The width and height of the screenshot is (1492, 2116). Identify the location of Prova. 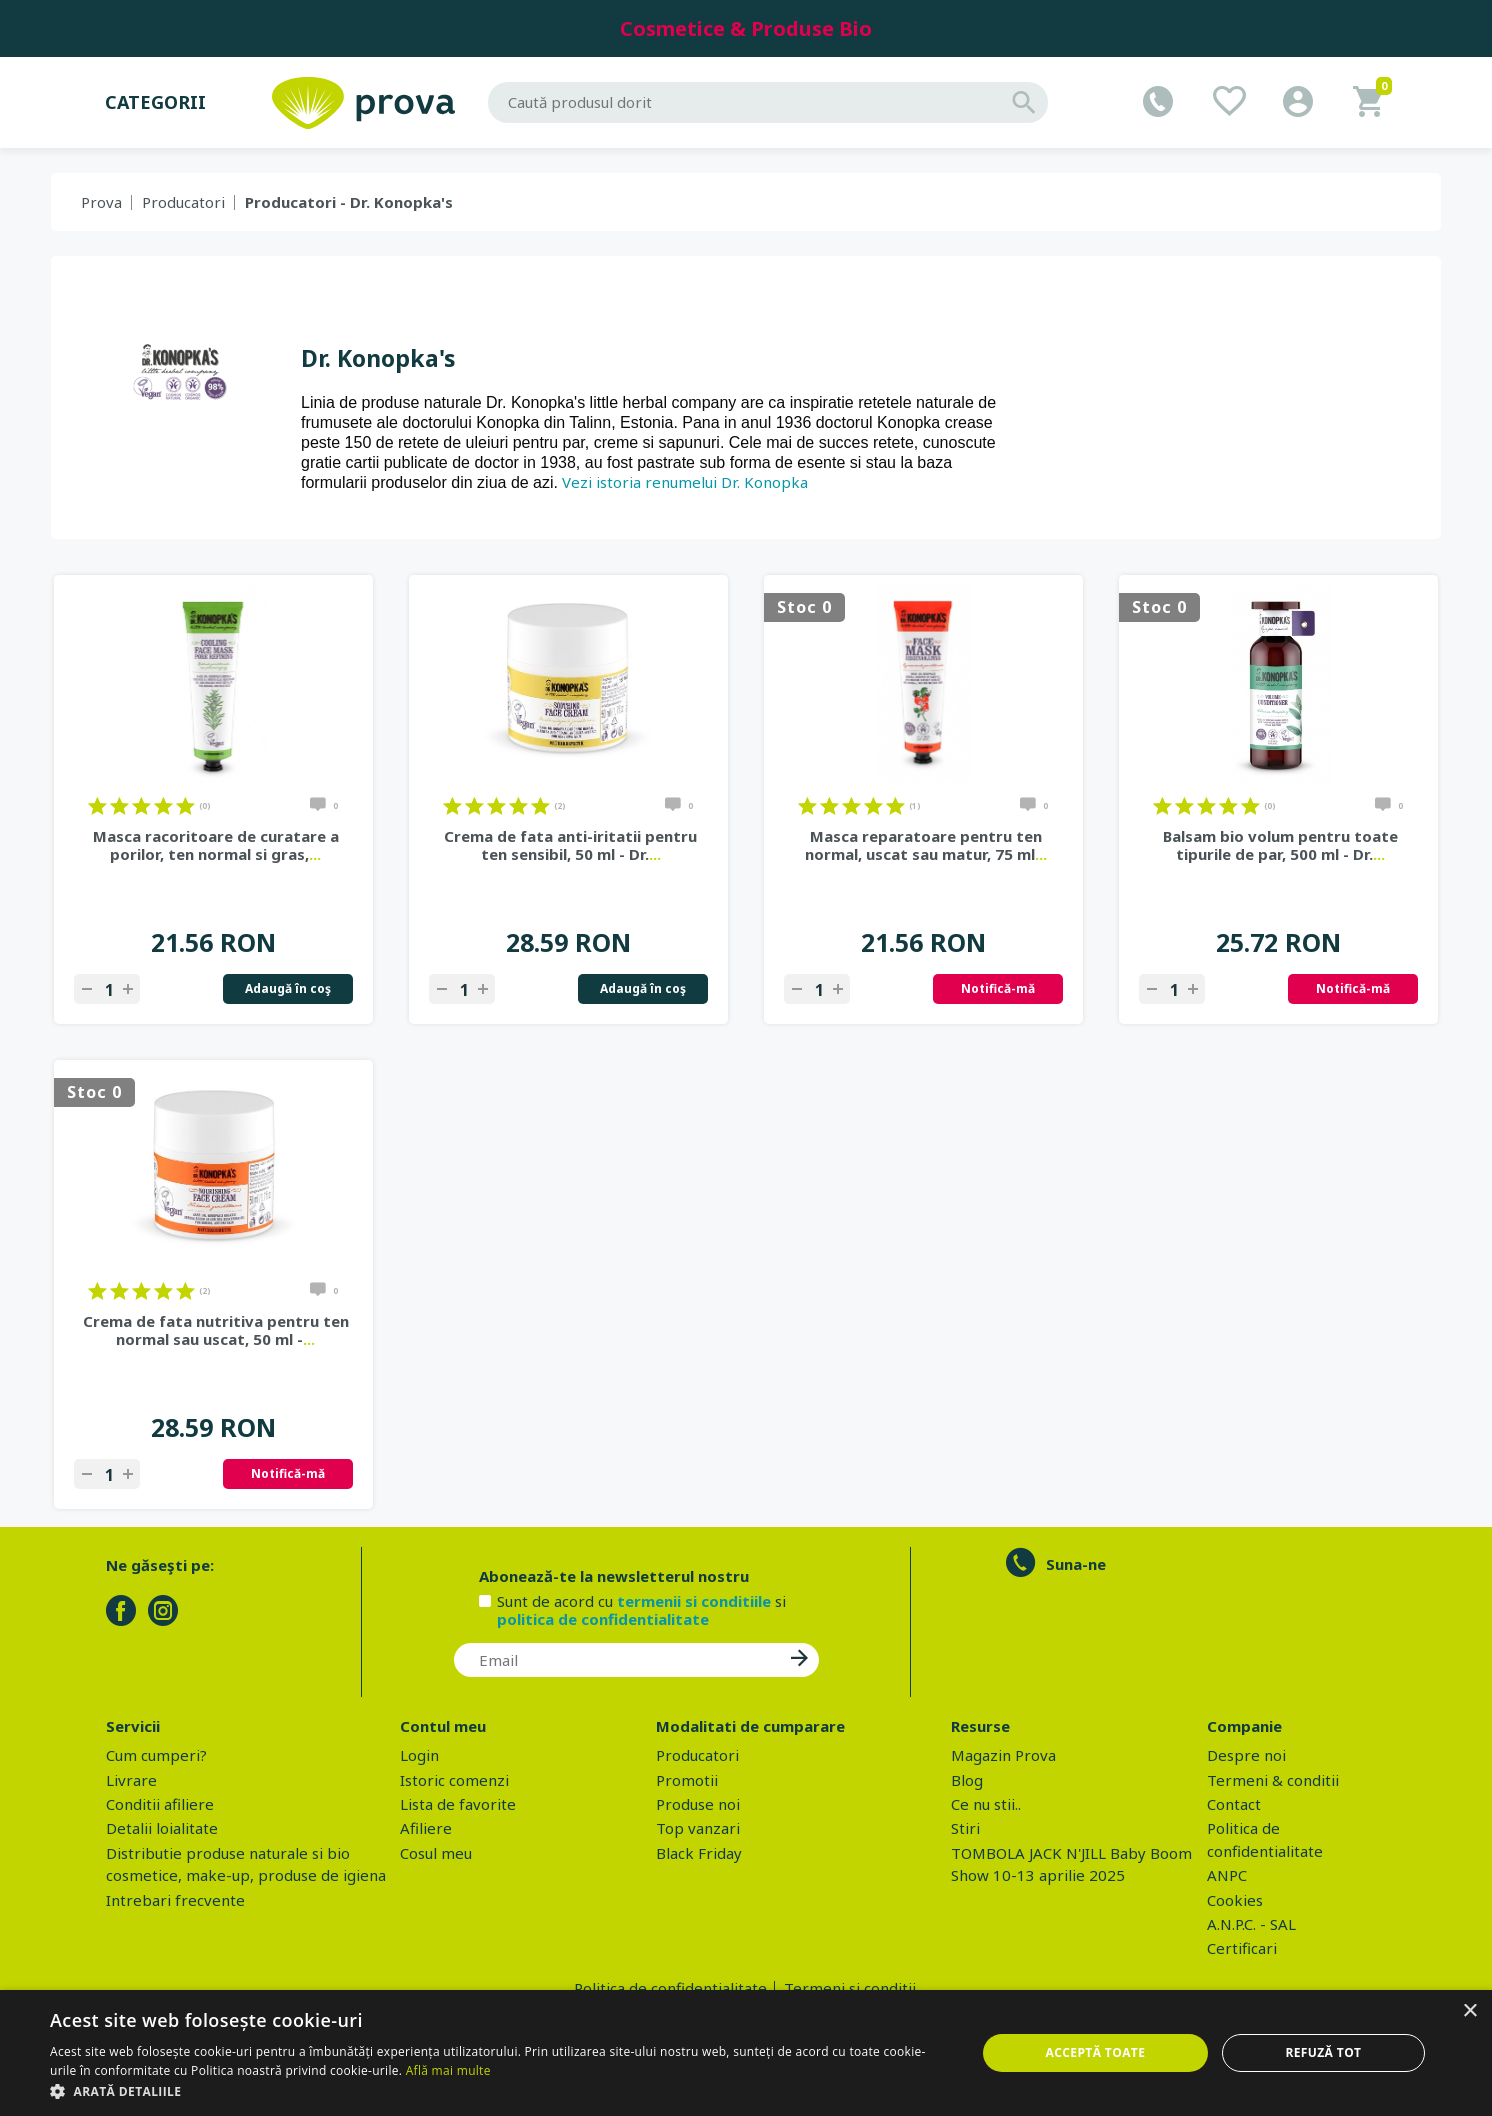
(101, 202).